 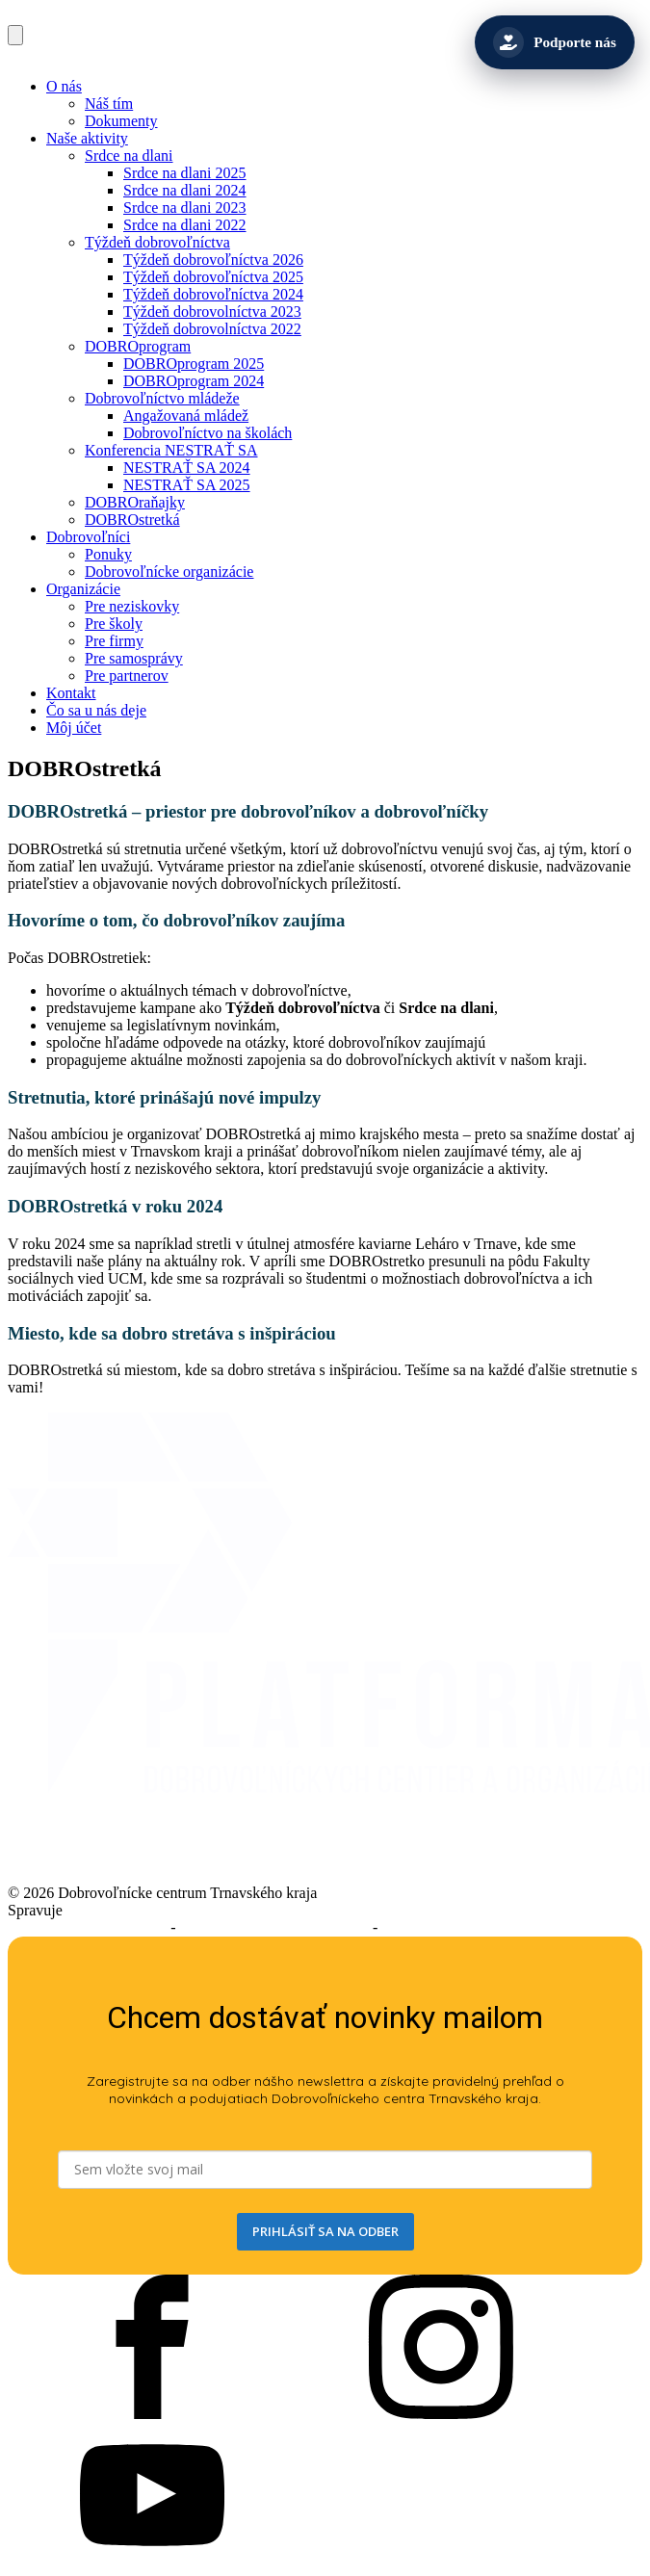 What do you see at coordinates (96, 710) in the screenshot?
I see `Čo sa u nás deje` at bounding box center [96, 710].